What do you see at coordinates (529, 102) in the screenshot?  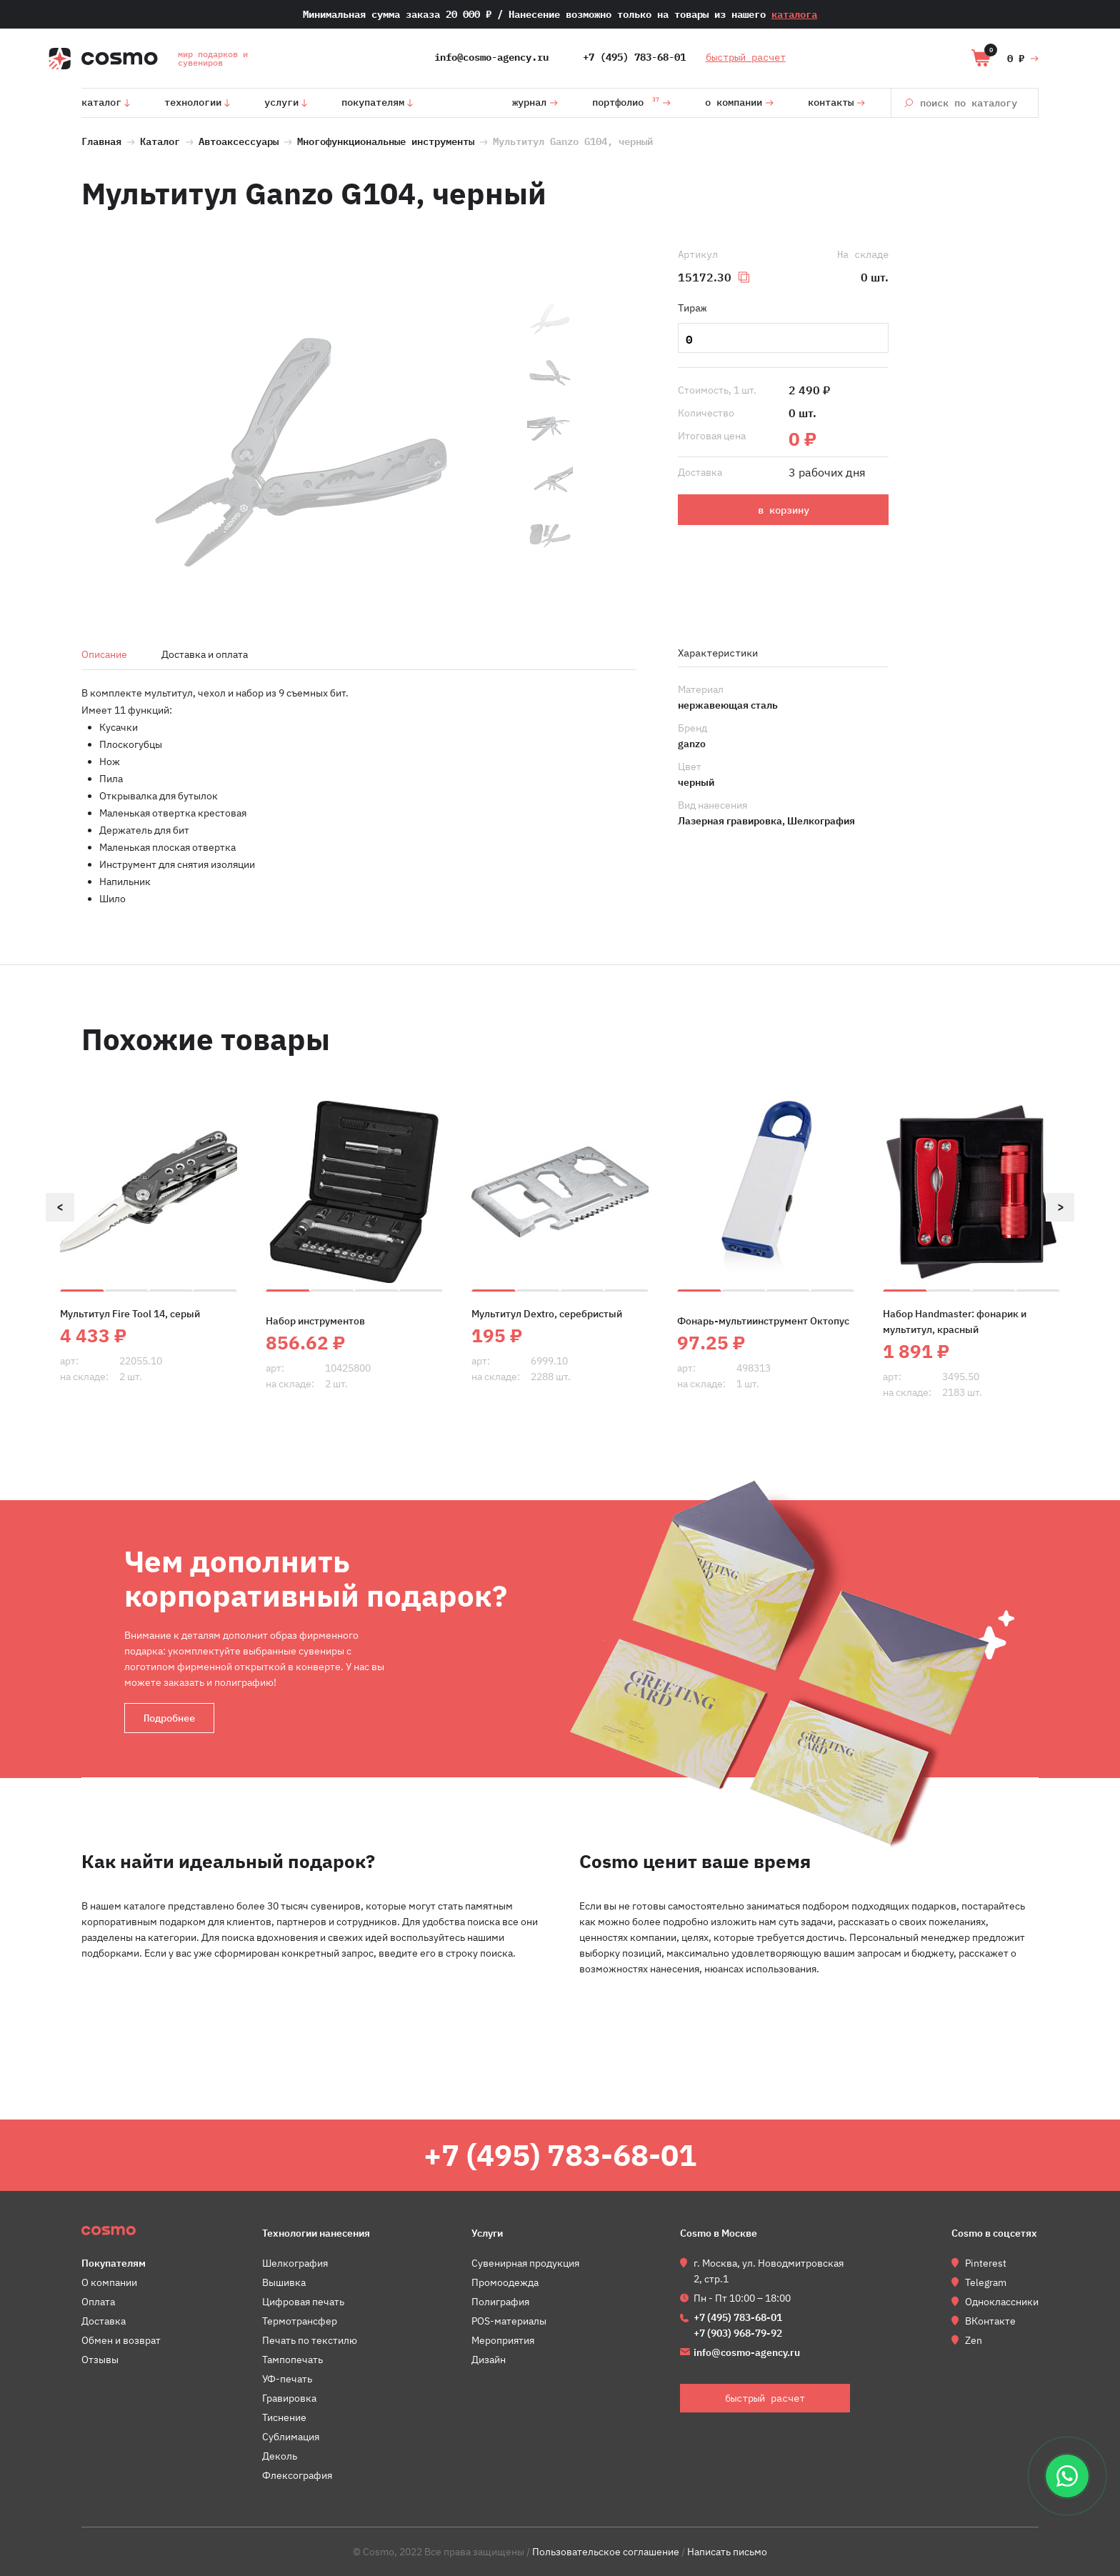 I see `Журнал` at bounding box center [529, 102].